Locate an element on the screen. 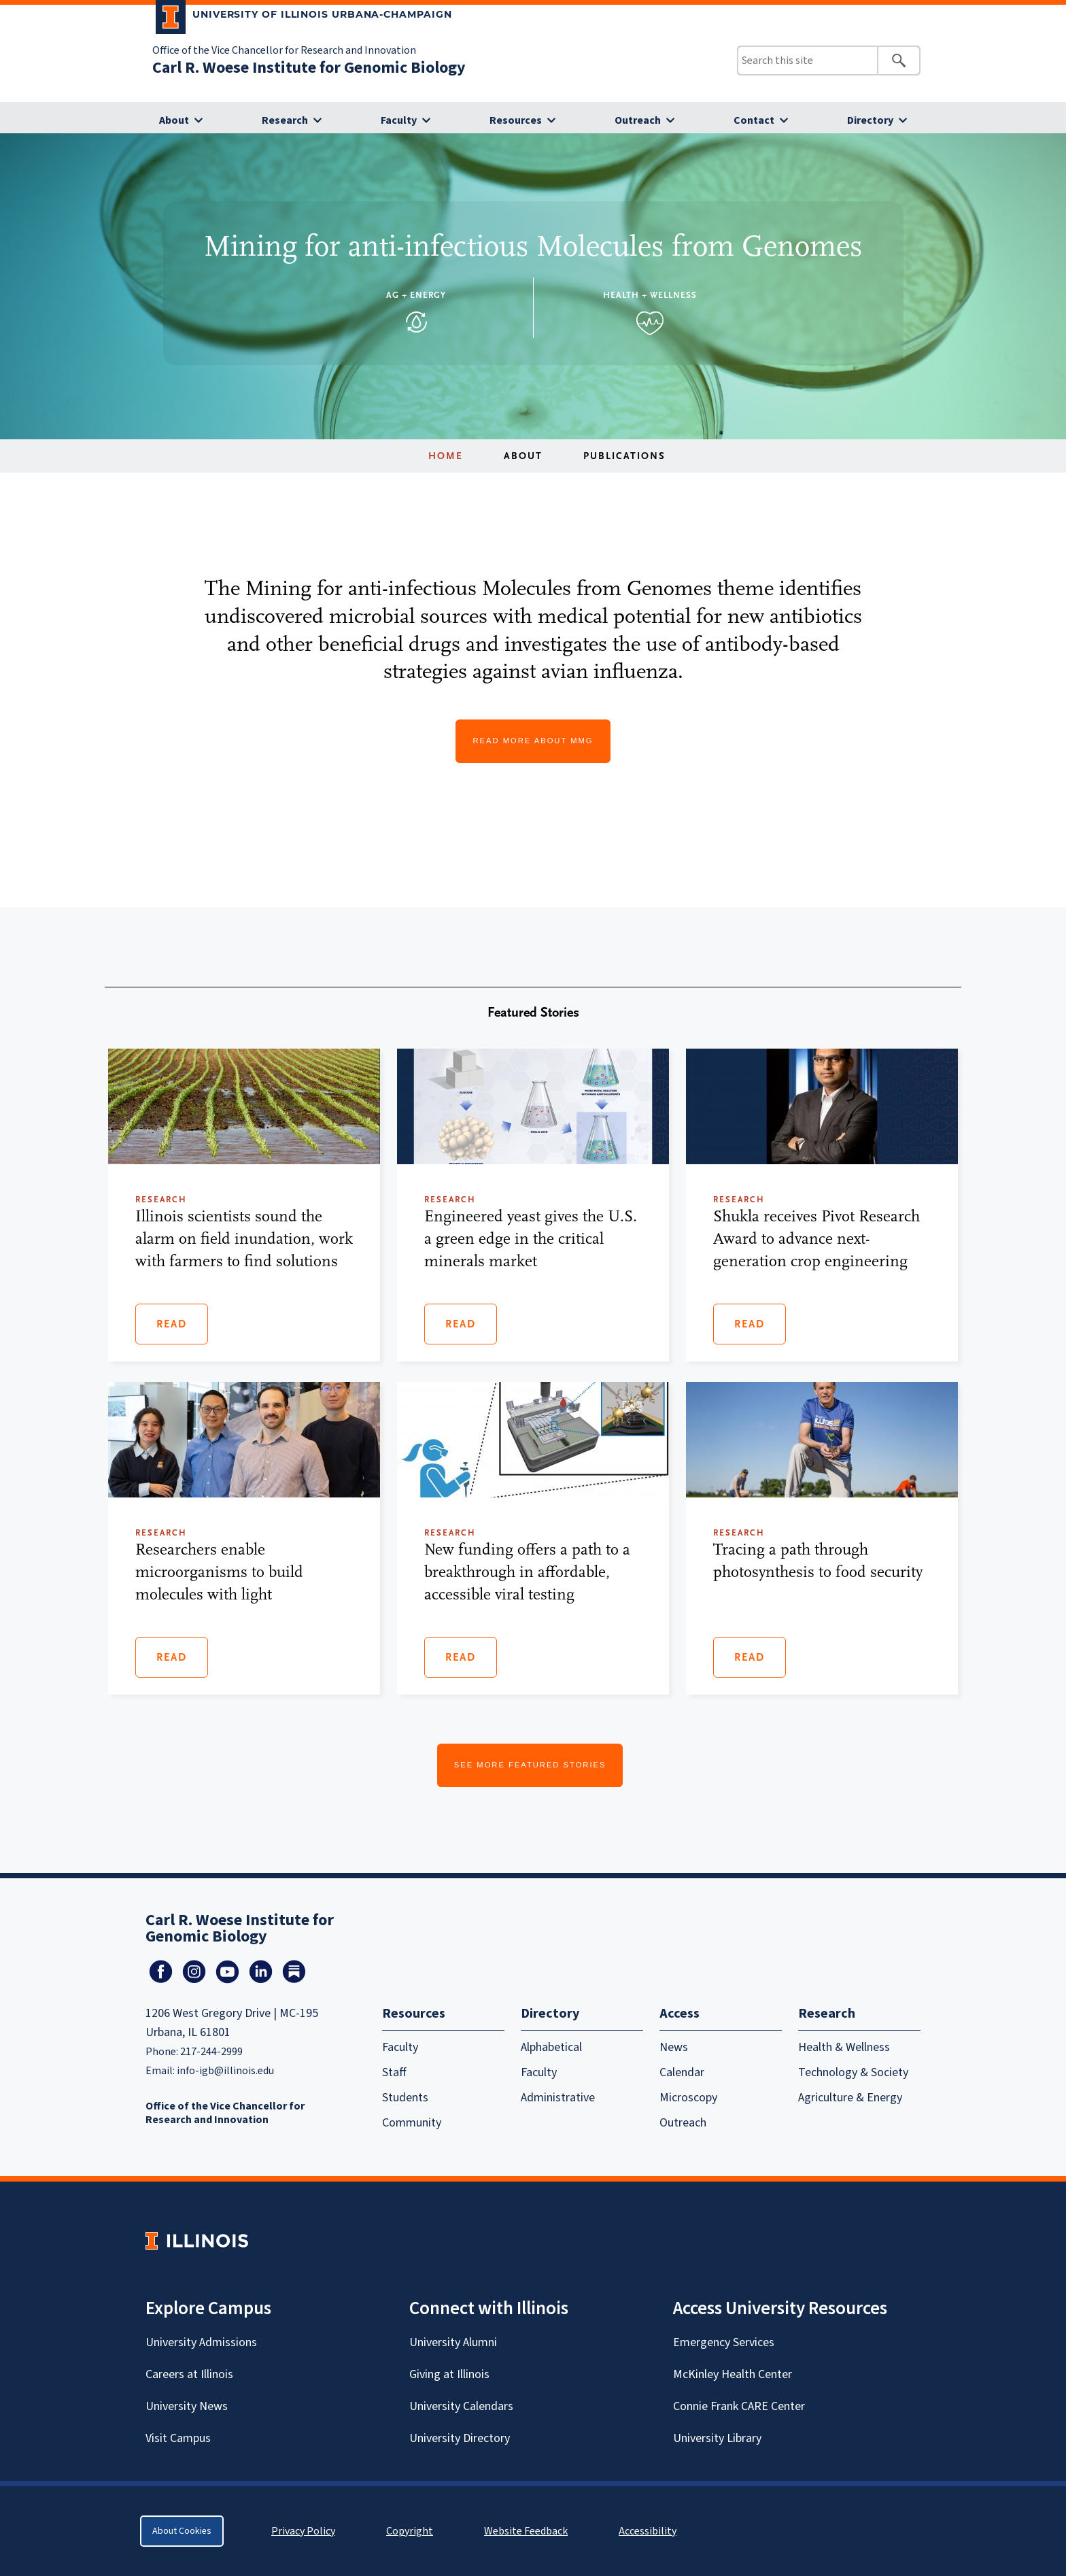 Image resolution: width=1066 pixels, height=2576 pixels. University Calendars is located at coordinates (461, 2406).